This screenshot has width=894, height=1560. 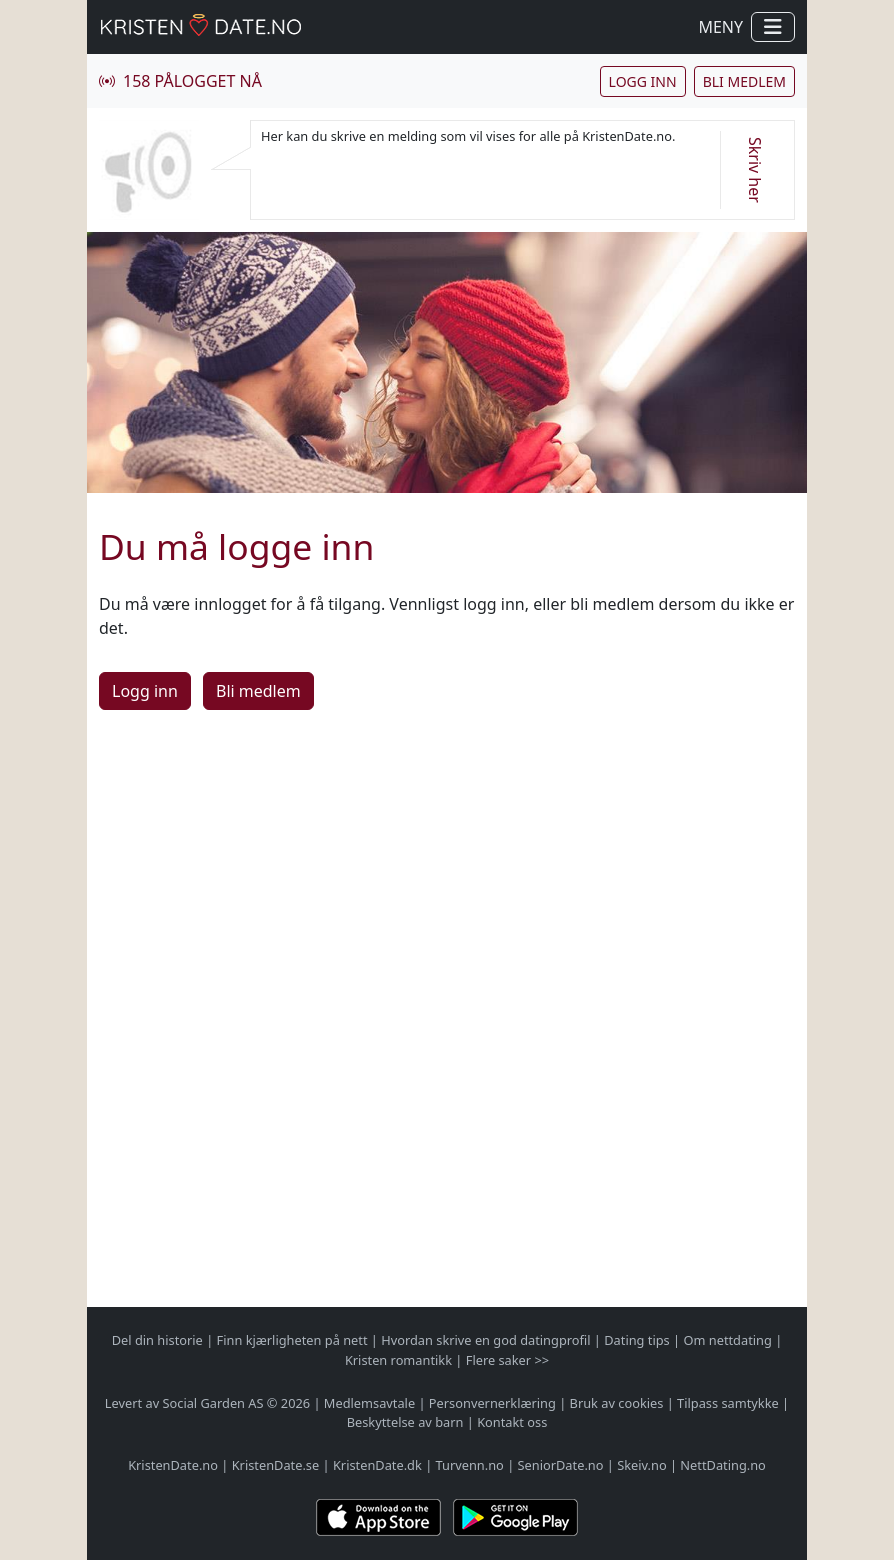 What do you see at coordinates (636, 1340) in the screenshot?
I see `Dating tips` at bounding box center [636, 1340].